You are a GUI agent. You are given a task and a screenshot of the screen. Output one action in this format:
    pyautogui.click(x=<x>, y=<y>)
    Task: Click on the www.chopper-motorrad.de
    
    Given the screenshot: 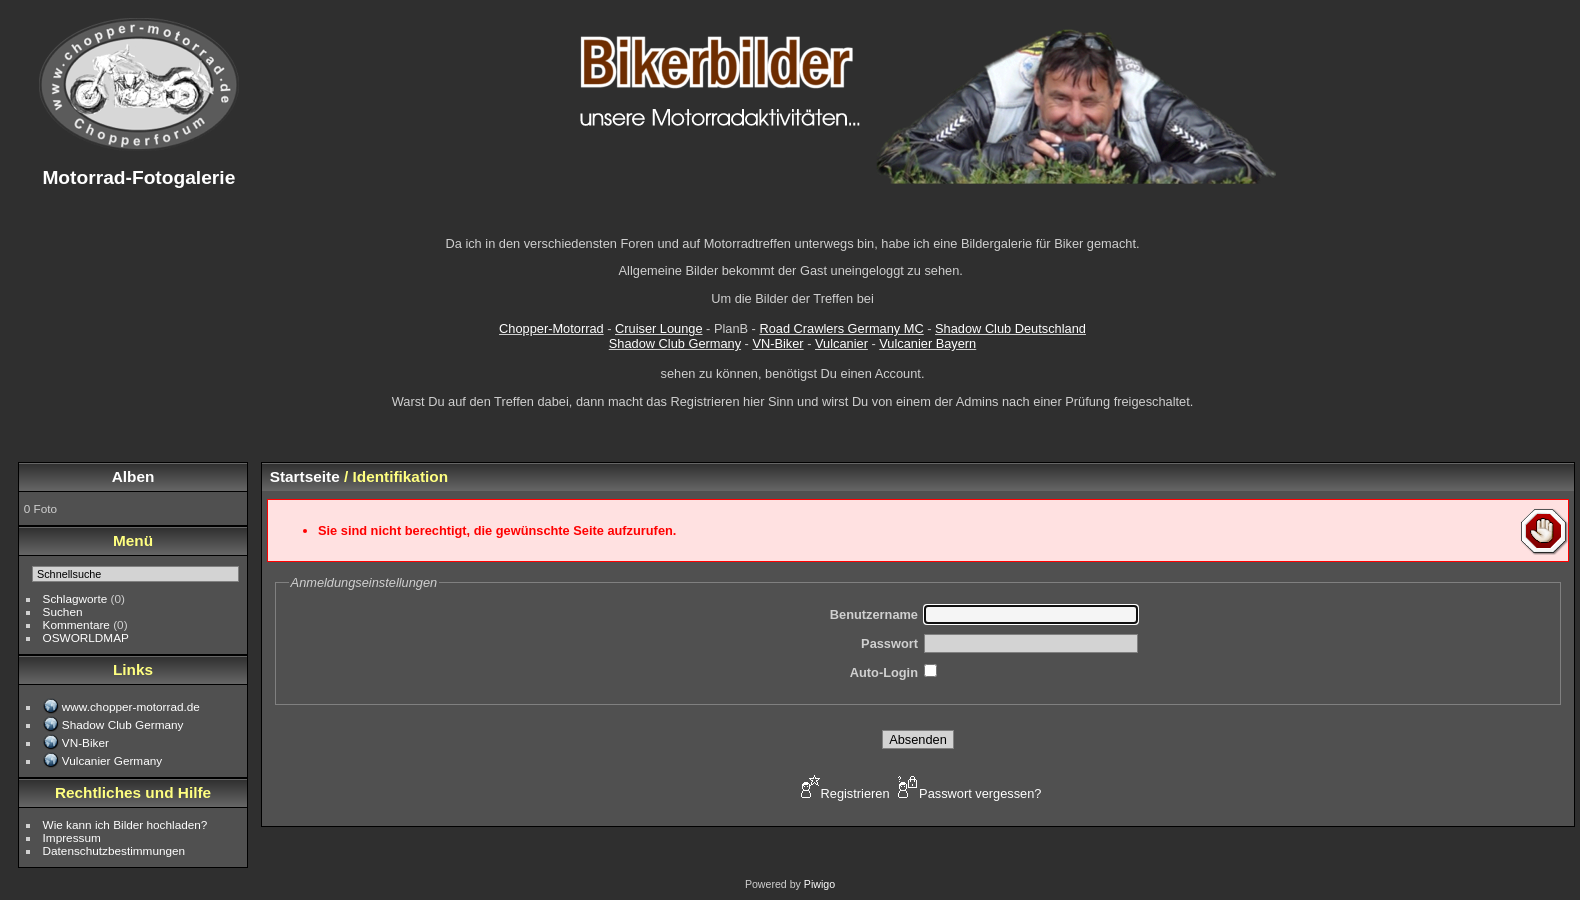 What is the action you would take?
    pyautogui.click(x=131, y=706)
    